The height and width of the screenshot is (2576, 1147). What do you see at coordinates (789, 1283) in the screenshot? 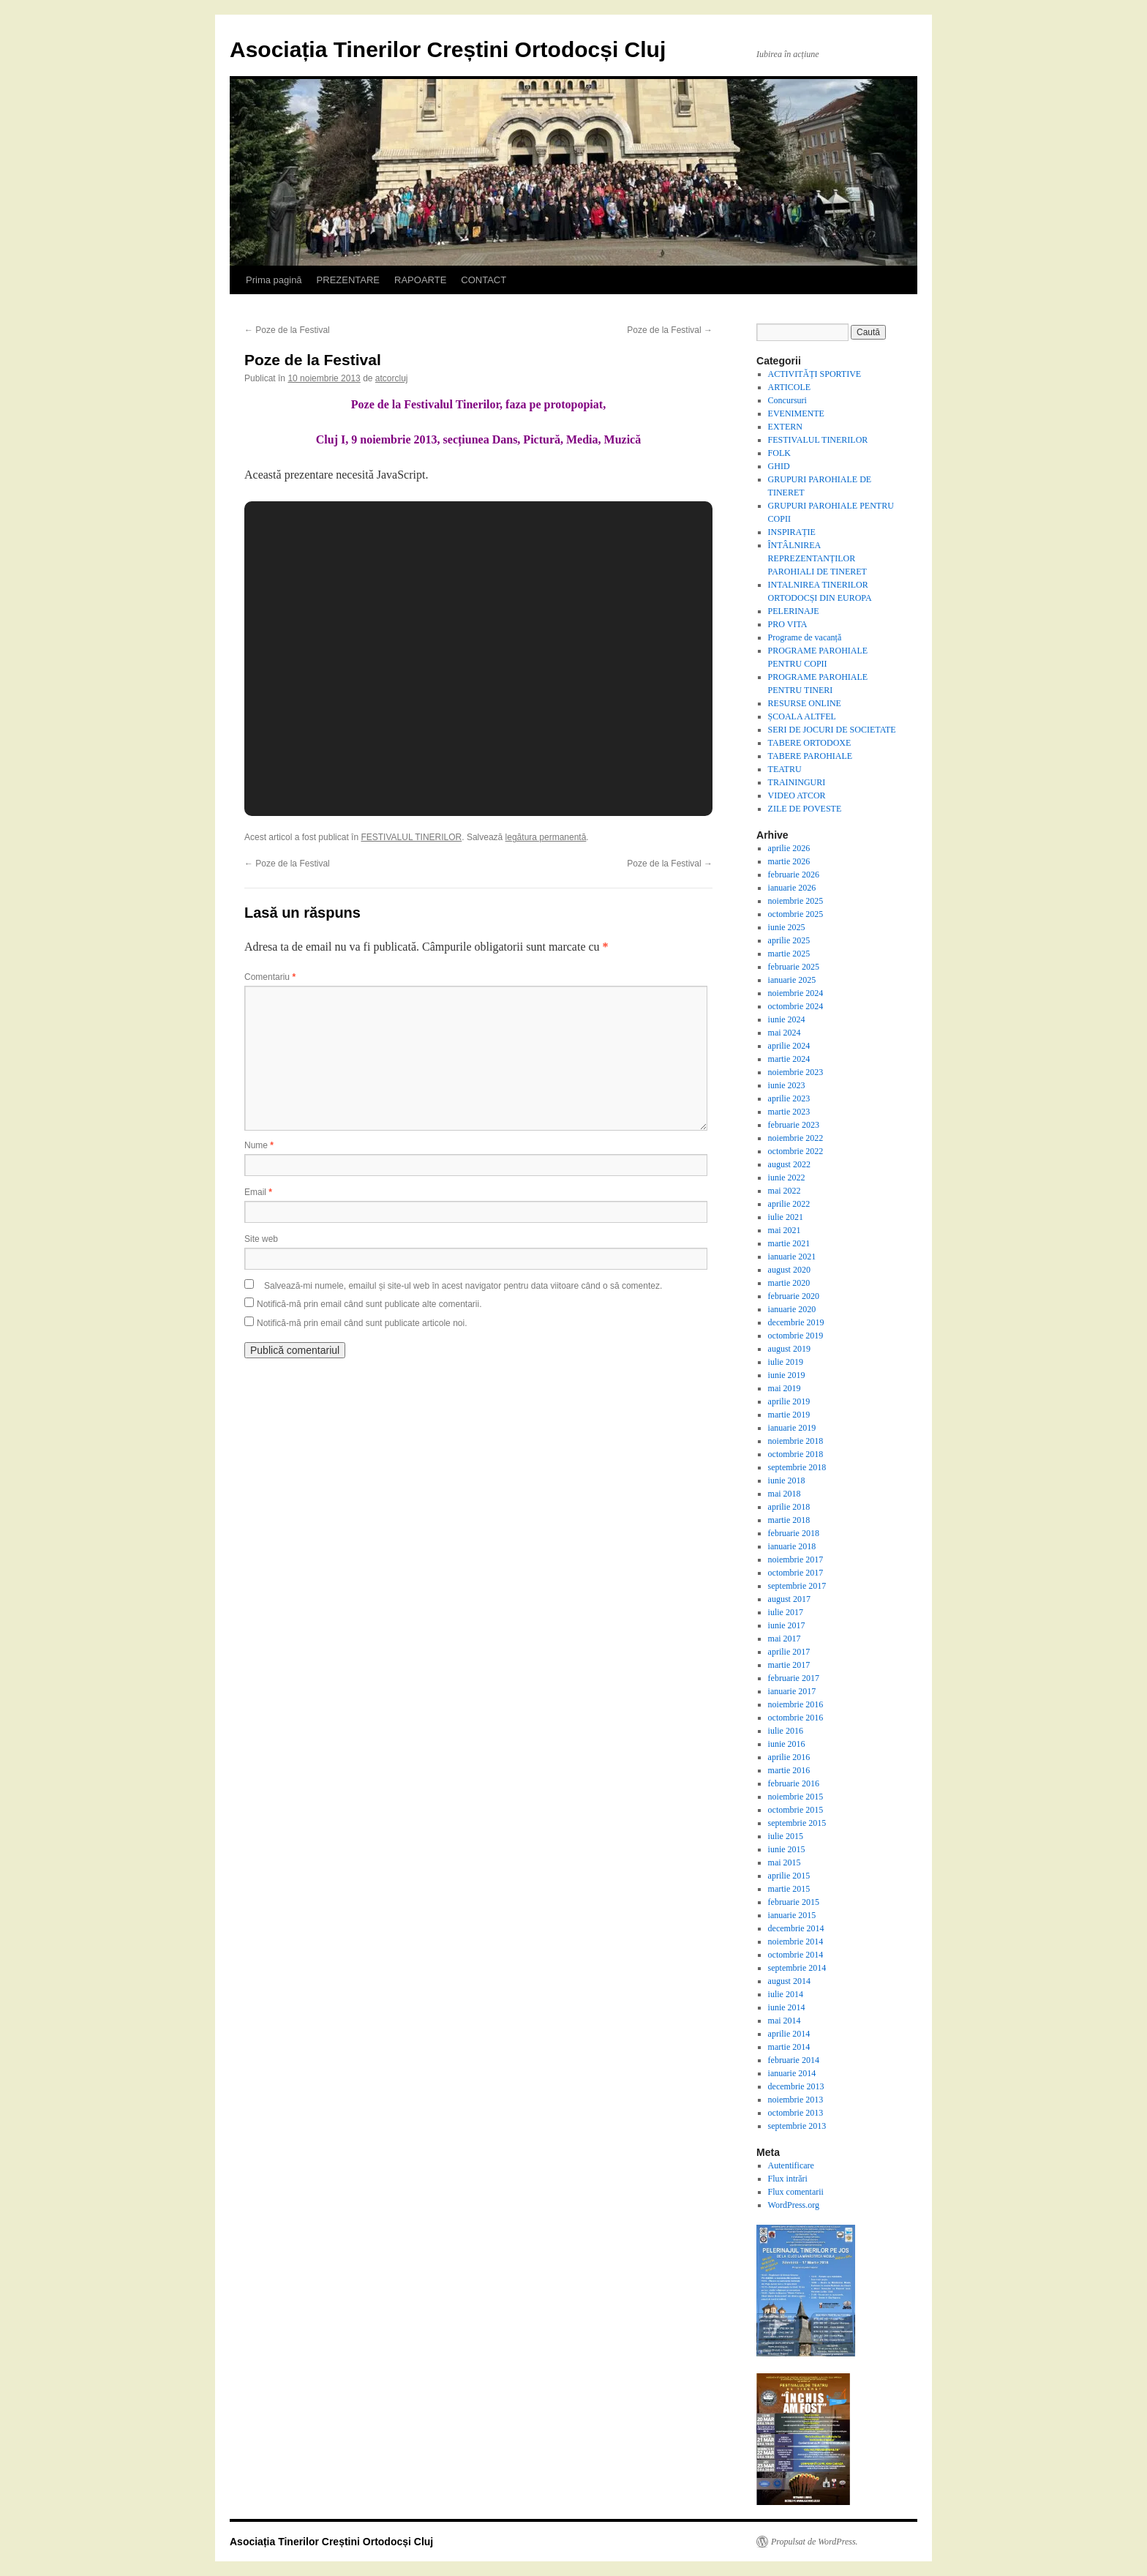
I see `martie 2020` at bounding box center [789, 1283].